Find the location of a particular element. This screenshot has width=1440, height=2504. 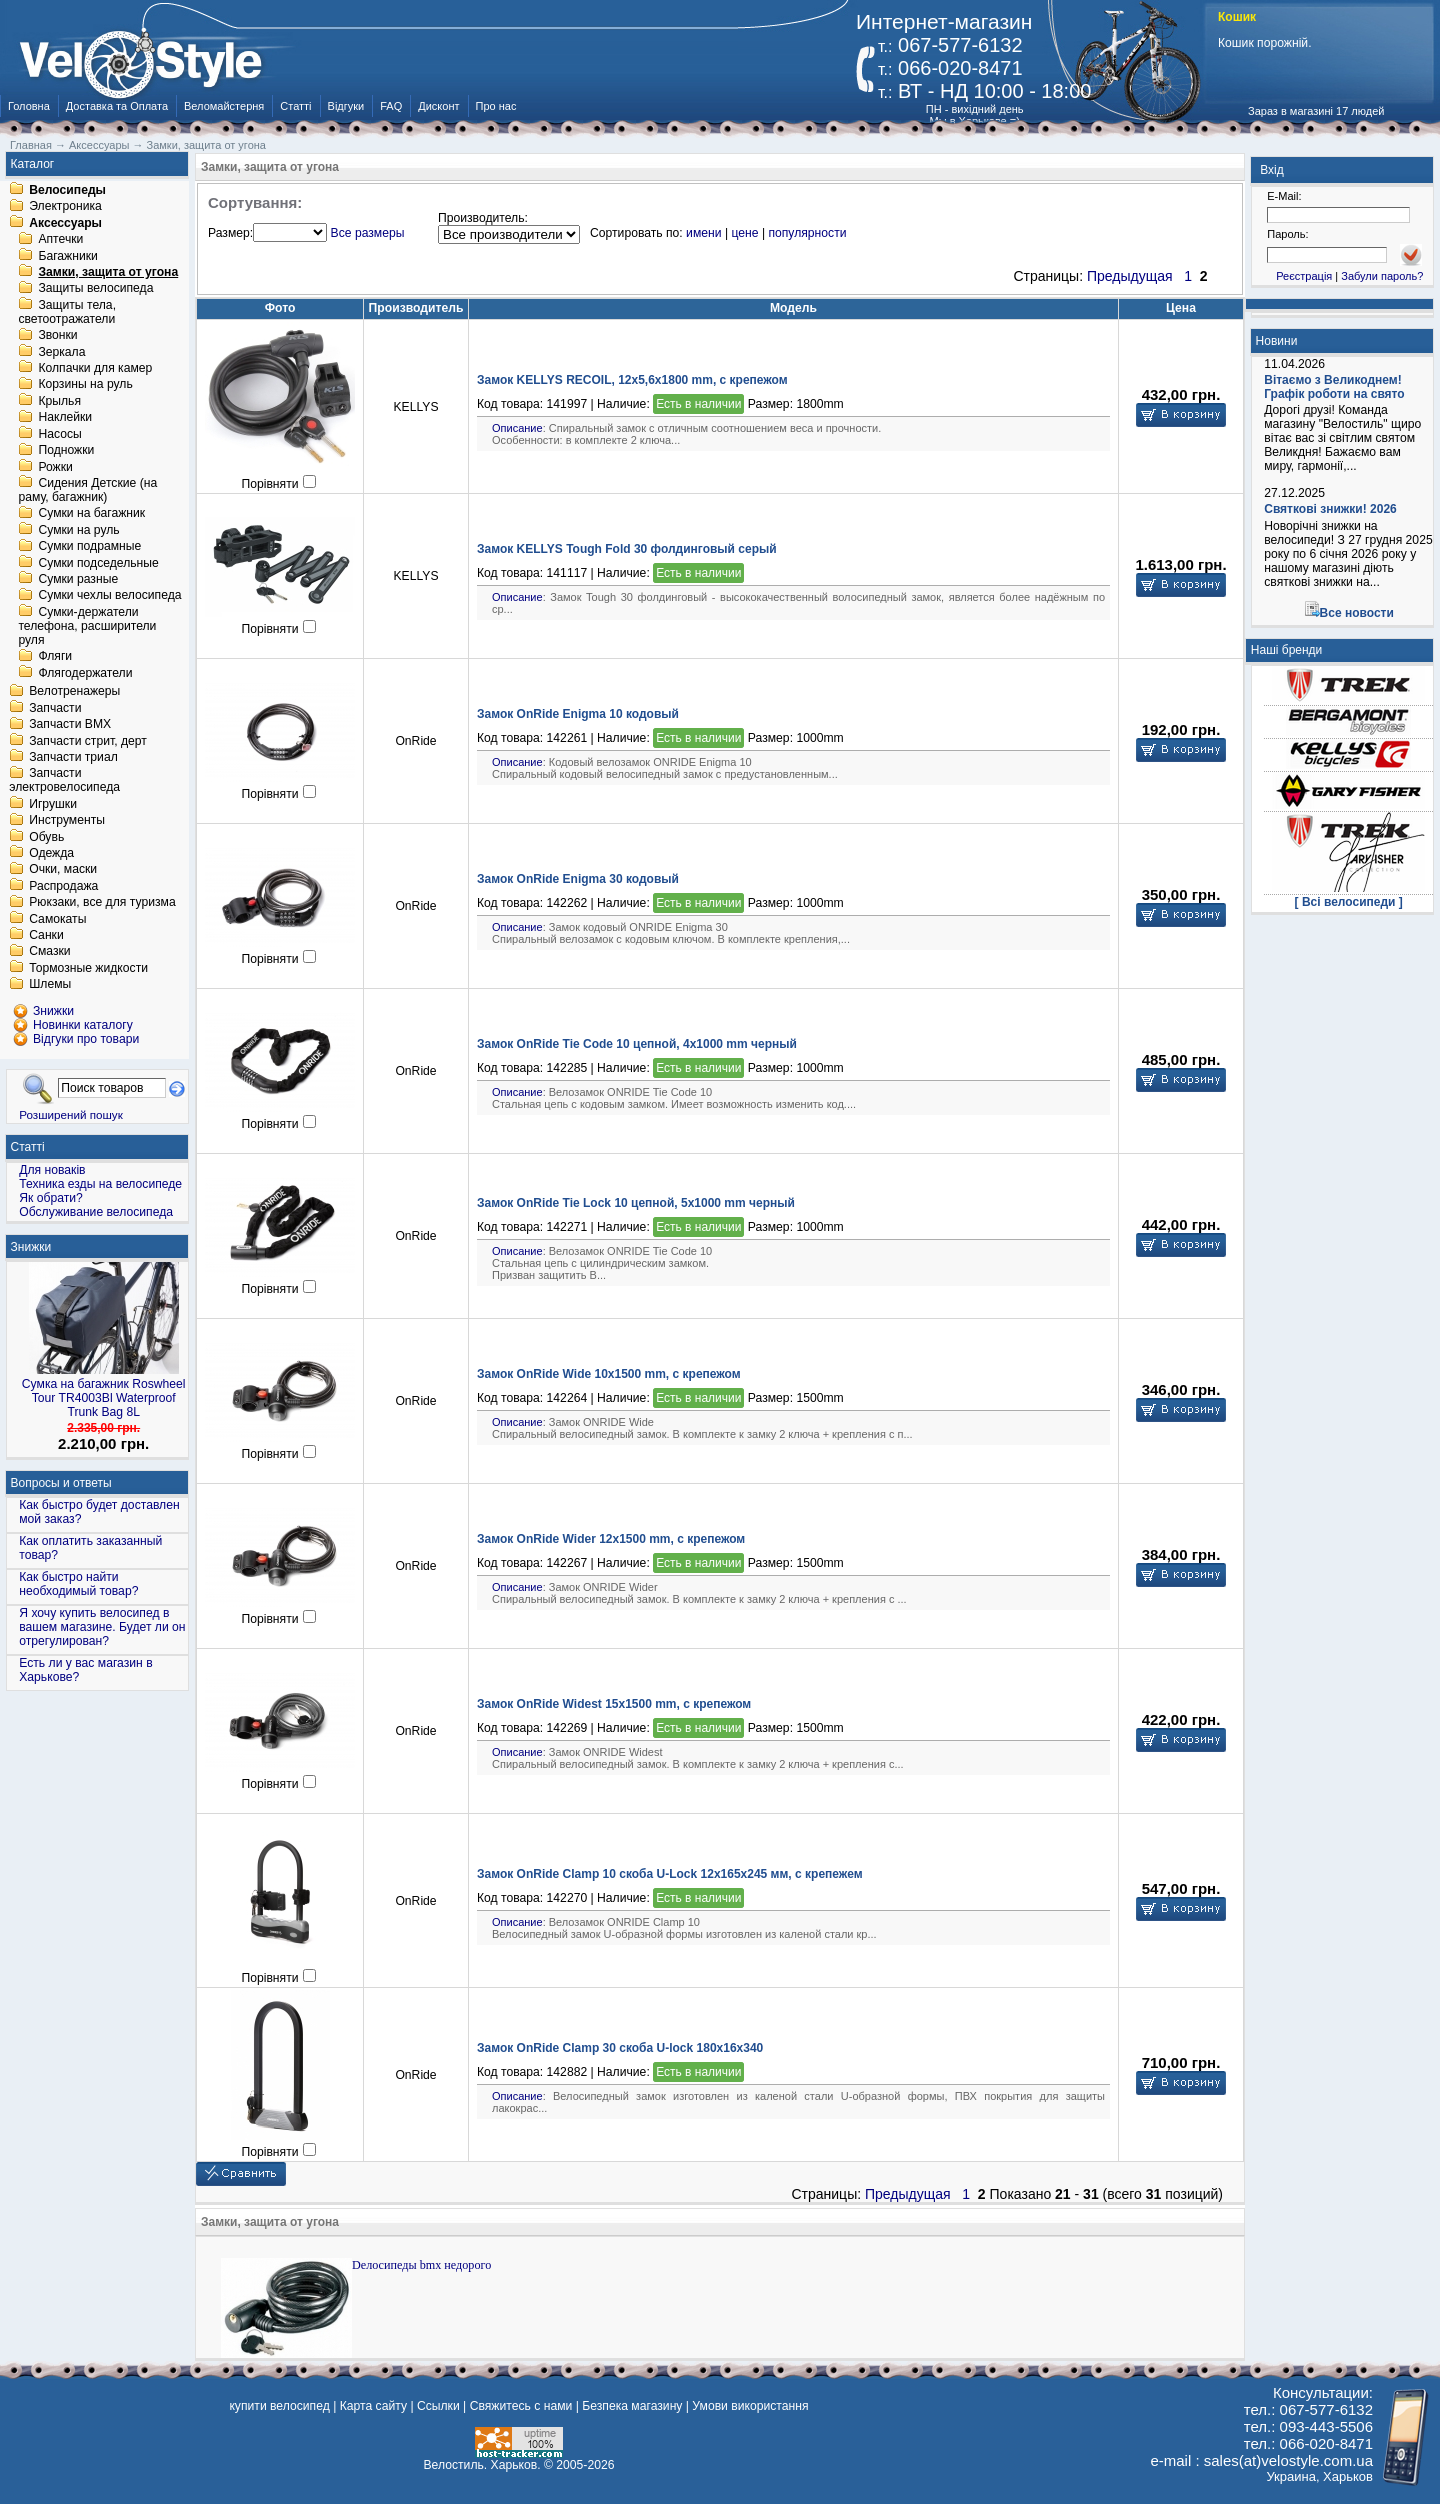

Предыдущая is located at coordinates (1130, 276).